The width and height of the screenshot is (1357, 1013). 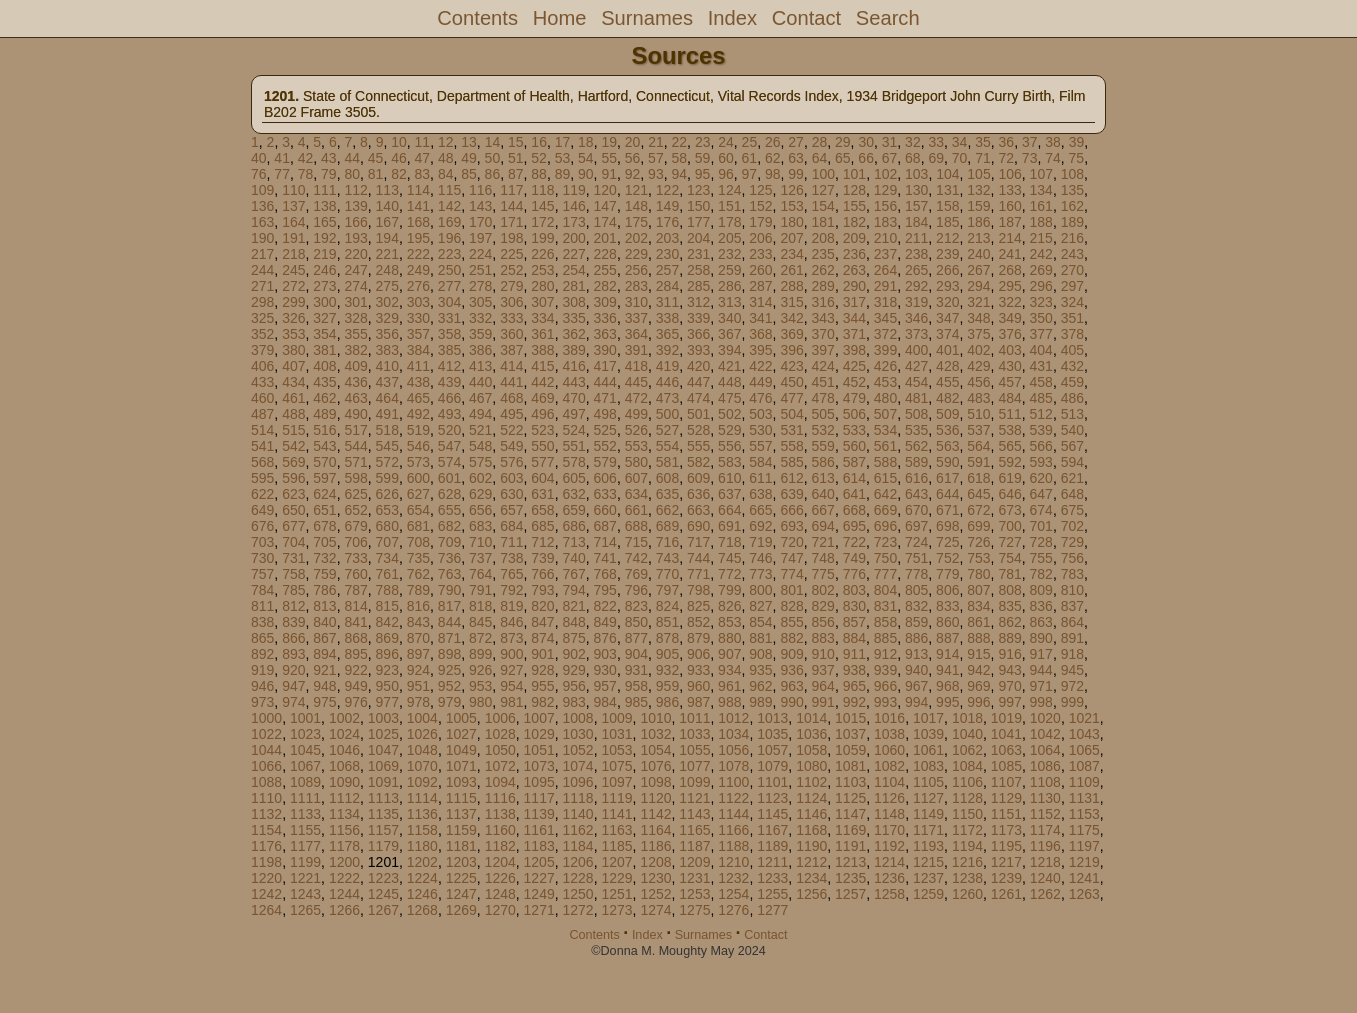 I want to click on 413, so click(x=480, y=366).